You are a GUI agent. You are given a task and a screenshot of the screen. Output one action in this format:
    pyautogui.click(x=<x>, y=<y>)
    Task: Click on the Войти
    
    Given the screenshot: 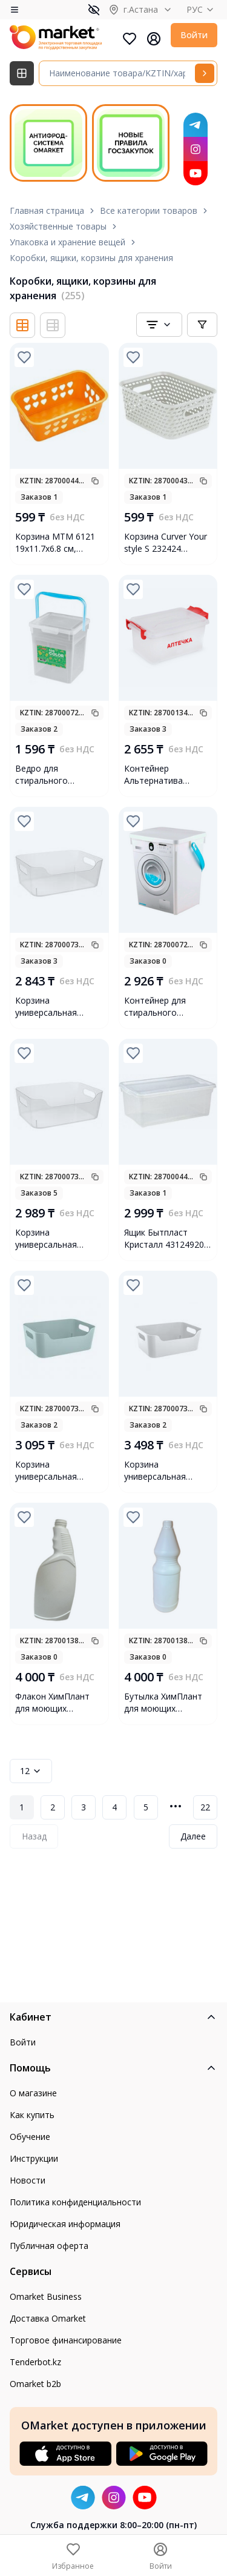 What is the action you would take?
    pyautogui.click(x=194, y=35)
    